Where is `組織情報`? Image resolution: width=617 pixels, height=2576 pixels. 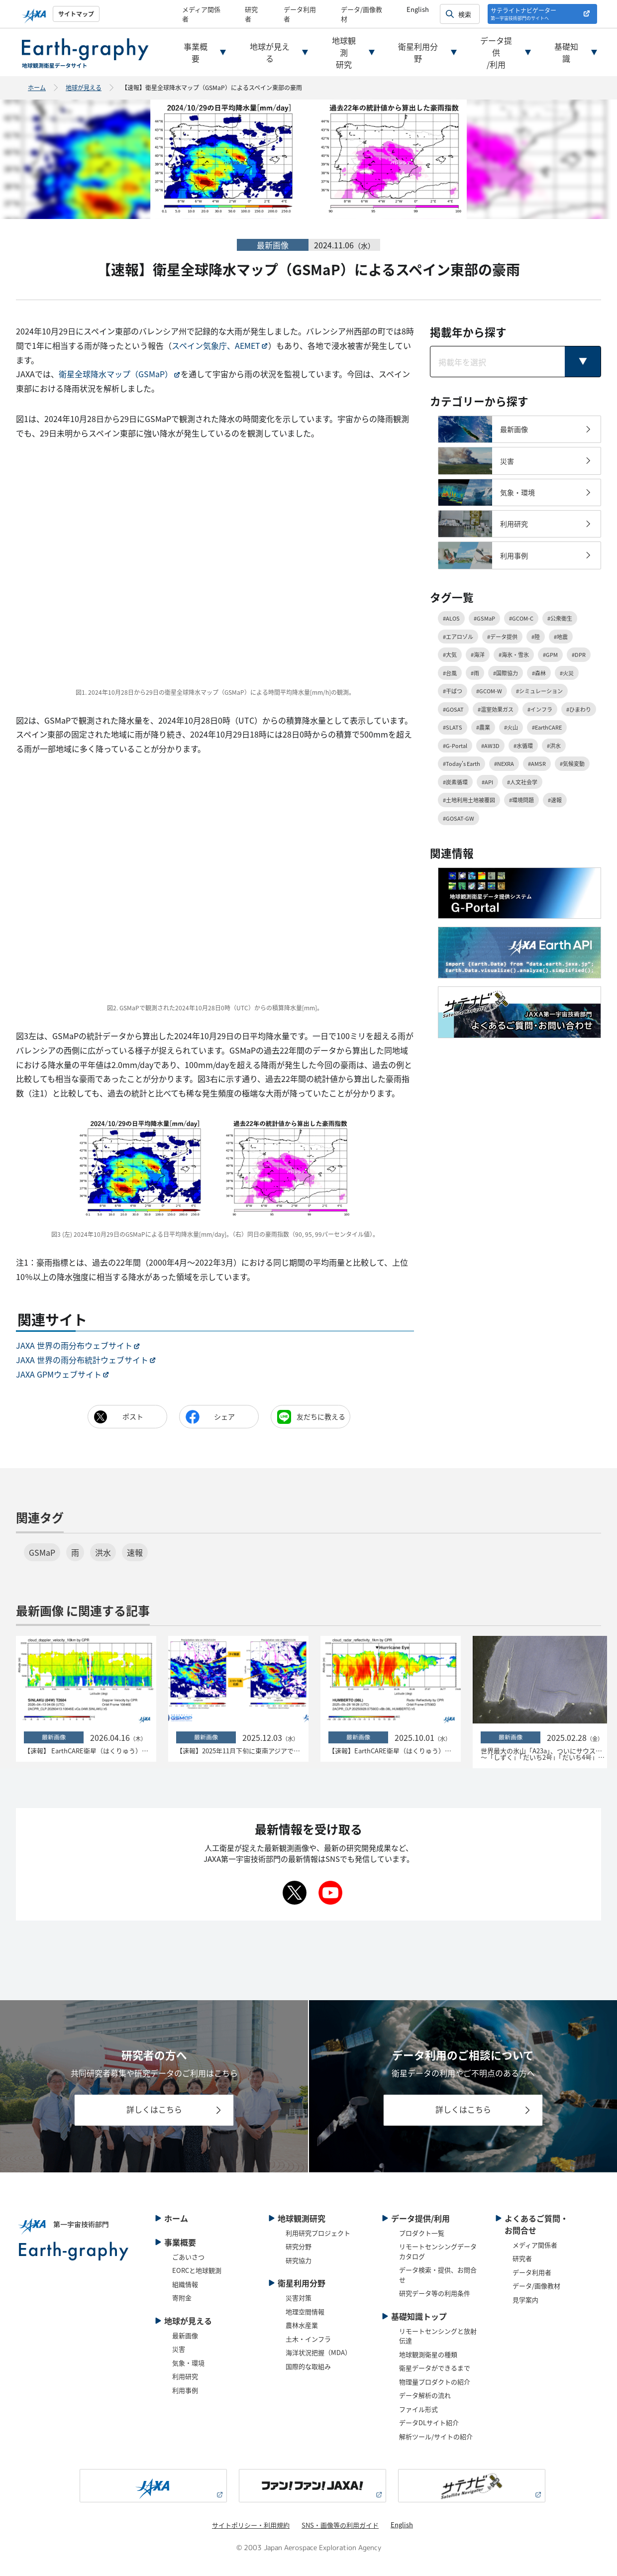
組織情報 is located at coordinates (185, 2284).